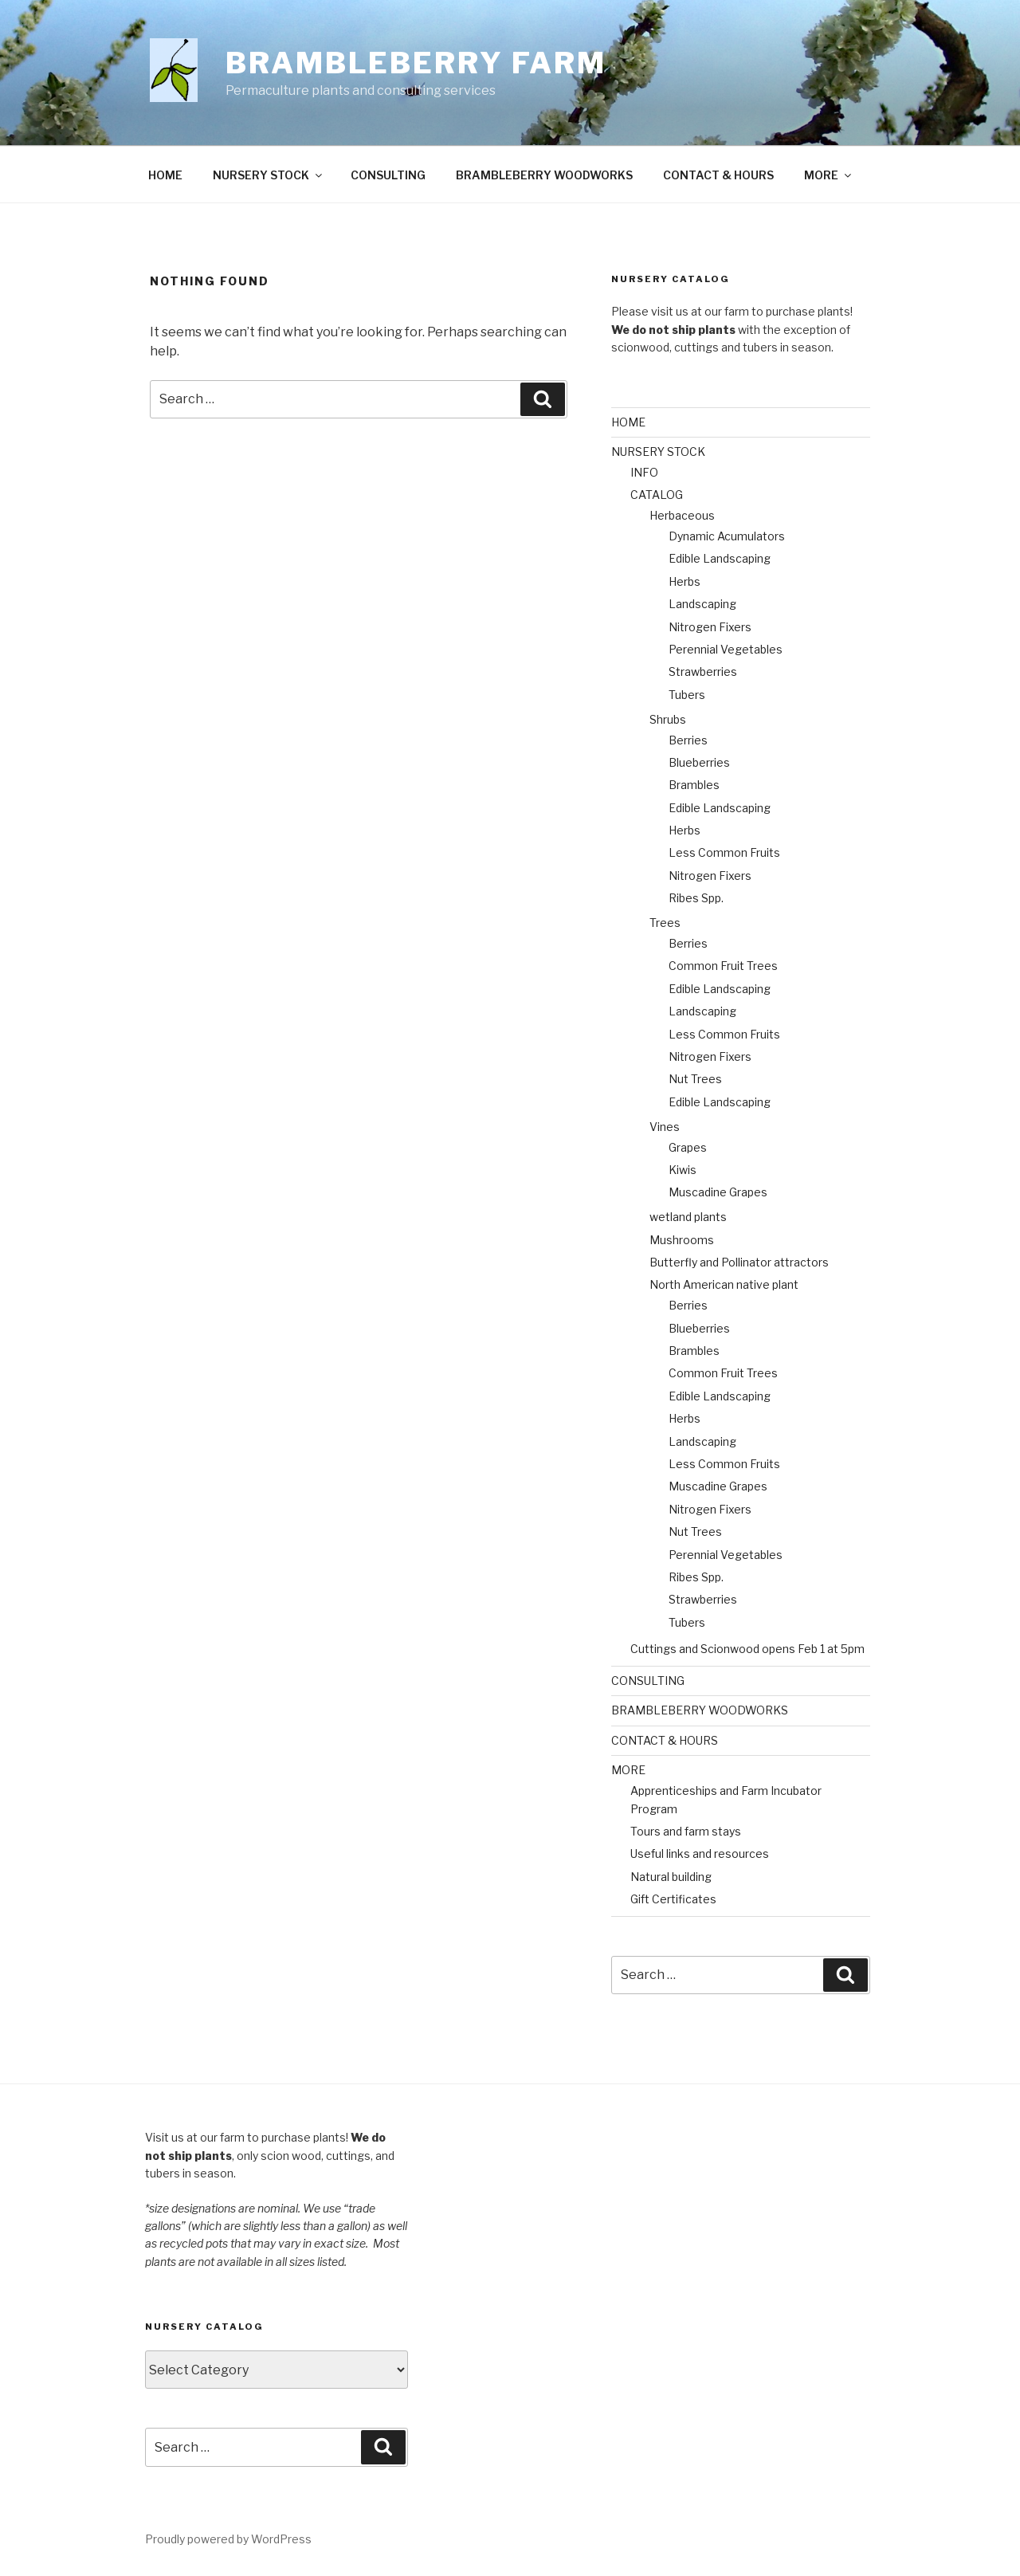 Image resolution: width=1020 pixels, height=2576 pixels. Describe the element at coordinates (695, 1079) in the screenshot. I see `Nut Trees` at that location.